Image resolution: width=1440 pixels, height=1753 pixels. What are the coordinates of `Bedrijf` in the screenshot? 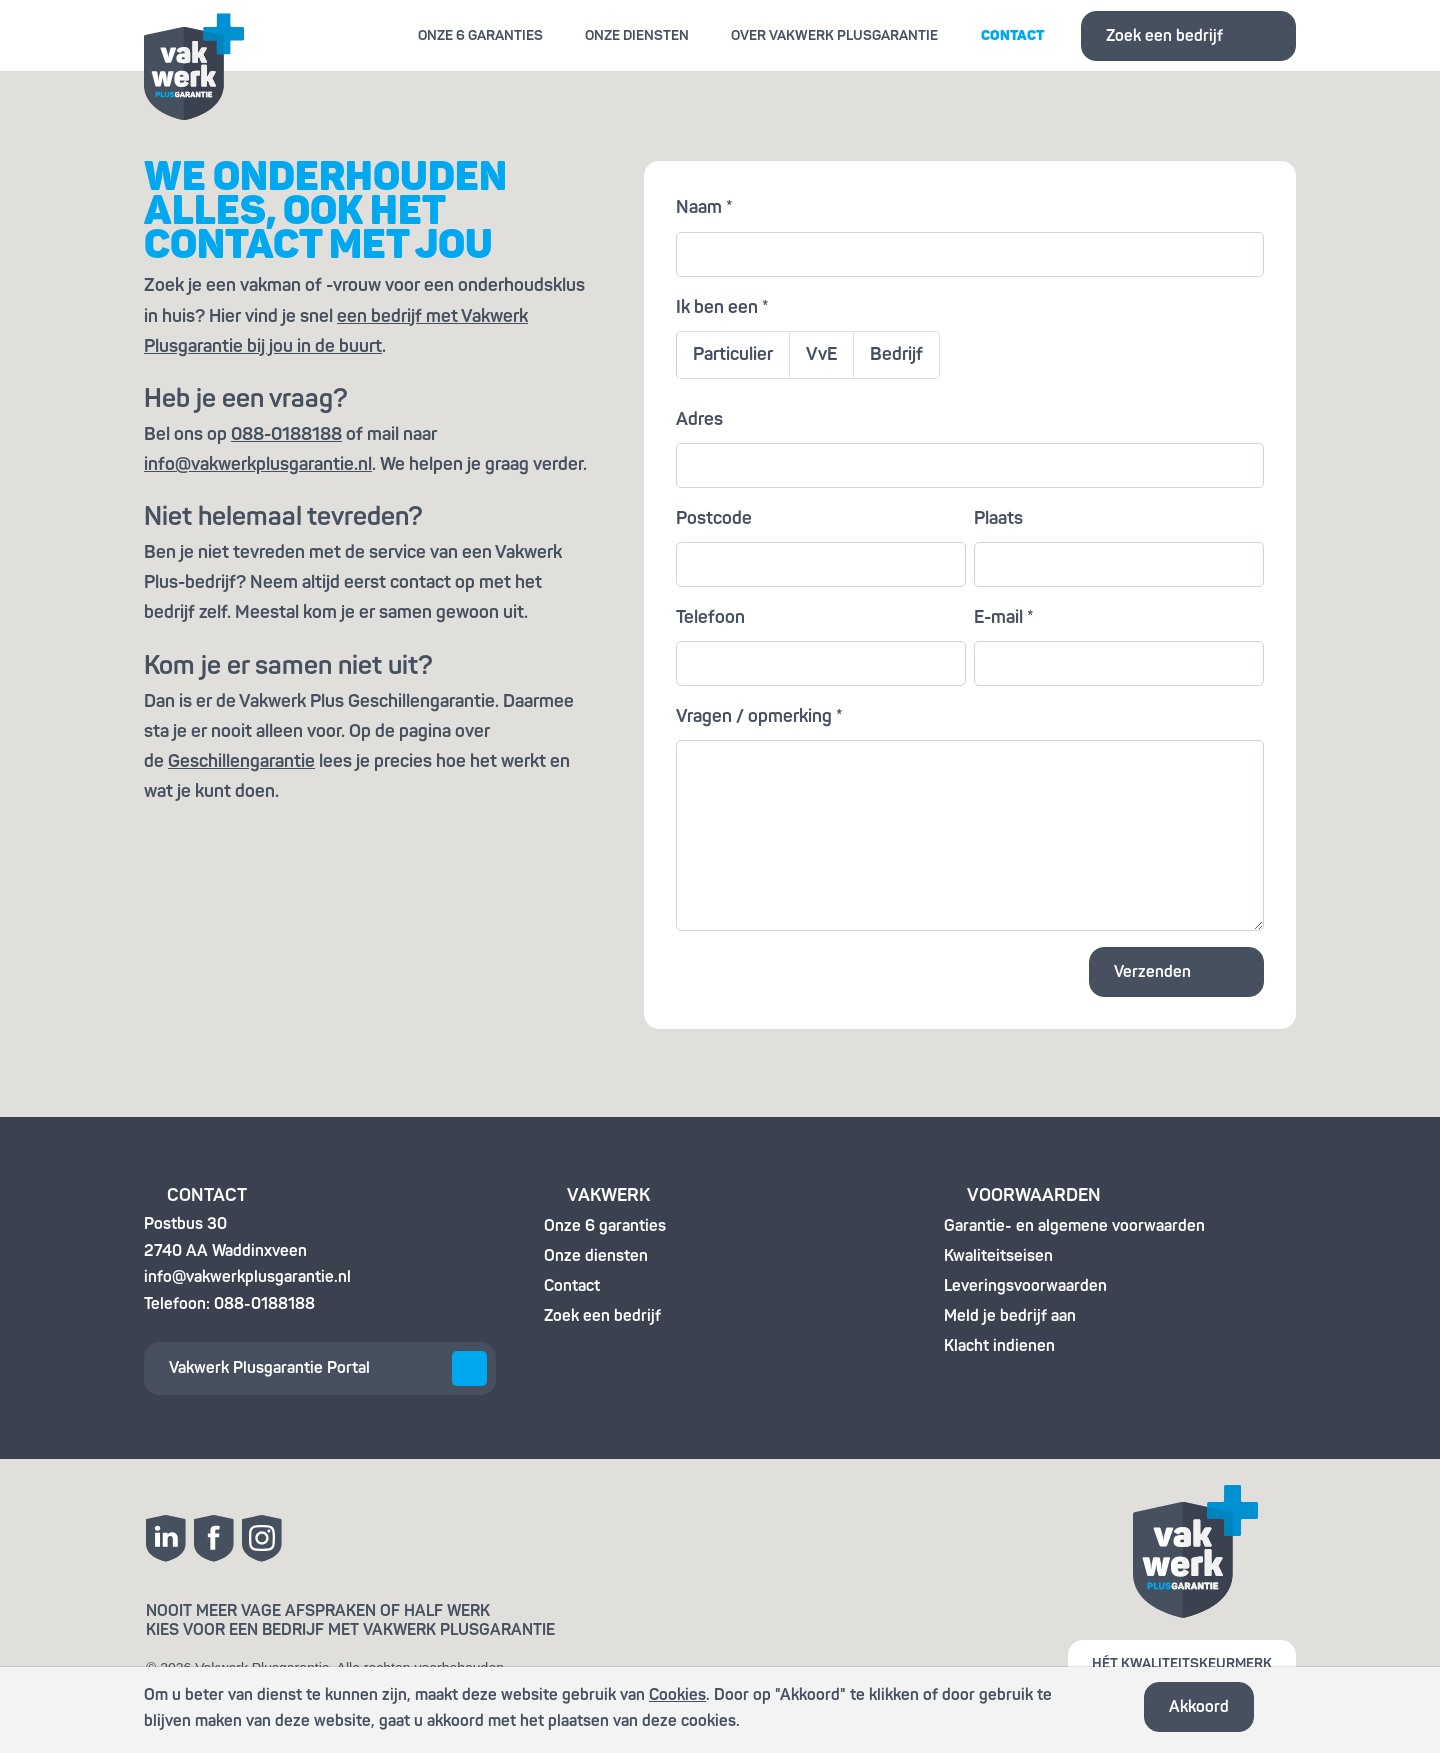 It's located at (896, 354).